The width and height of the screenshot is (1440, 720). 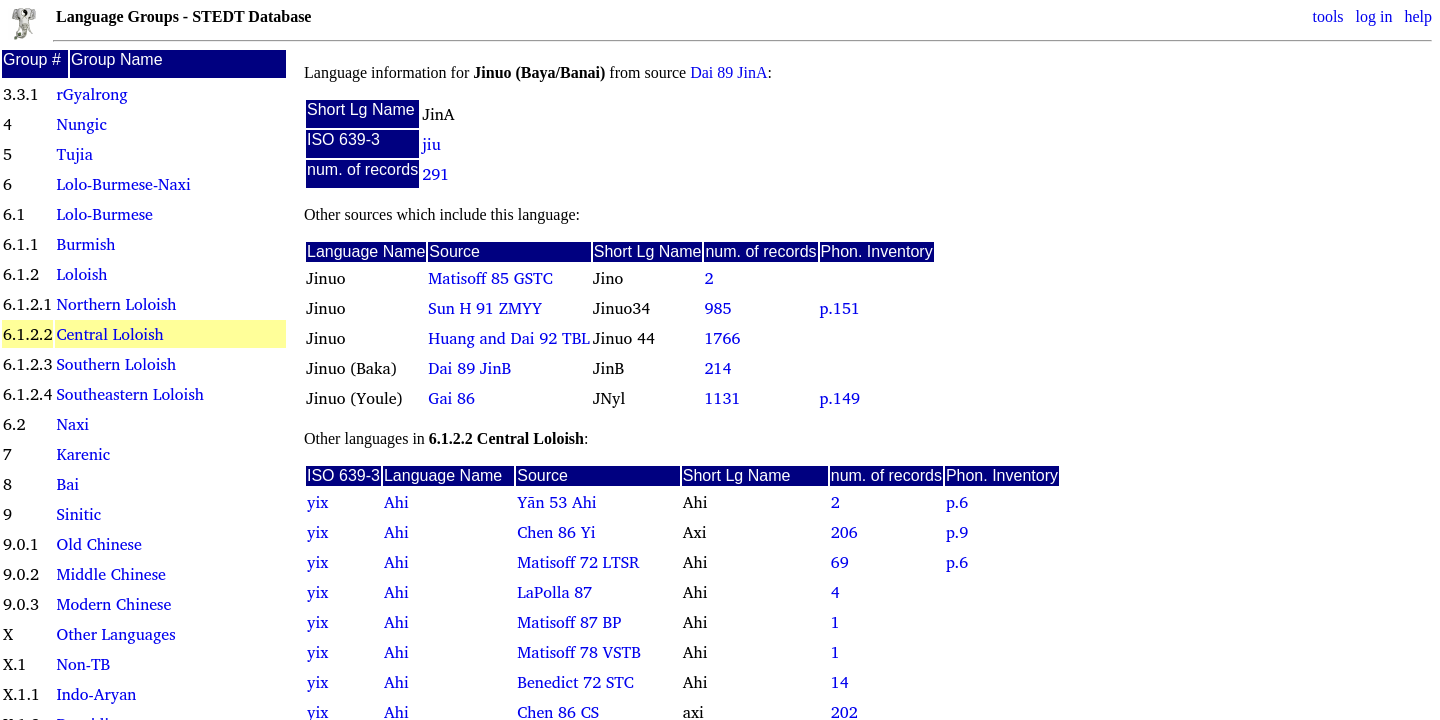 What do you see at coordinates (490, 278) in the screenshot?
I see `Matisoff 85 GSTC` at bounding box center [490, 278].